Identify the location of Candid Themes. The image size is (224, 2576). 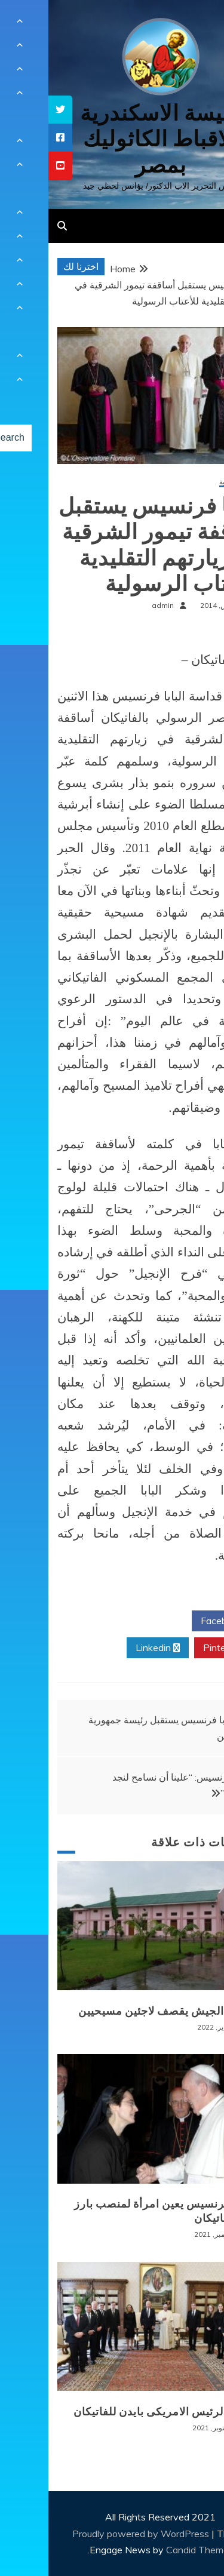
(151, 2550).